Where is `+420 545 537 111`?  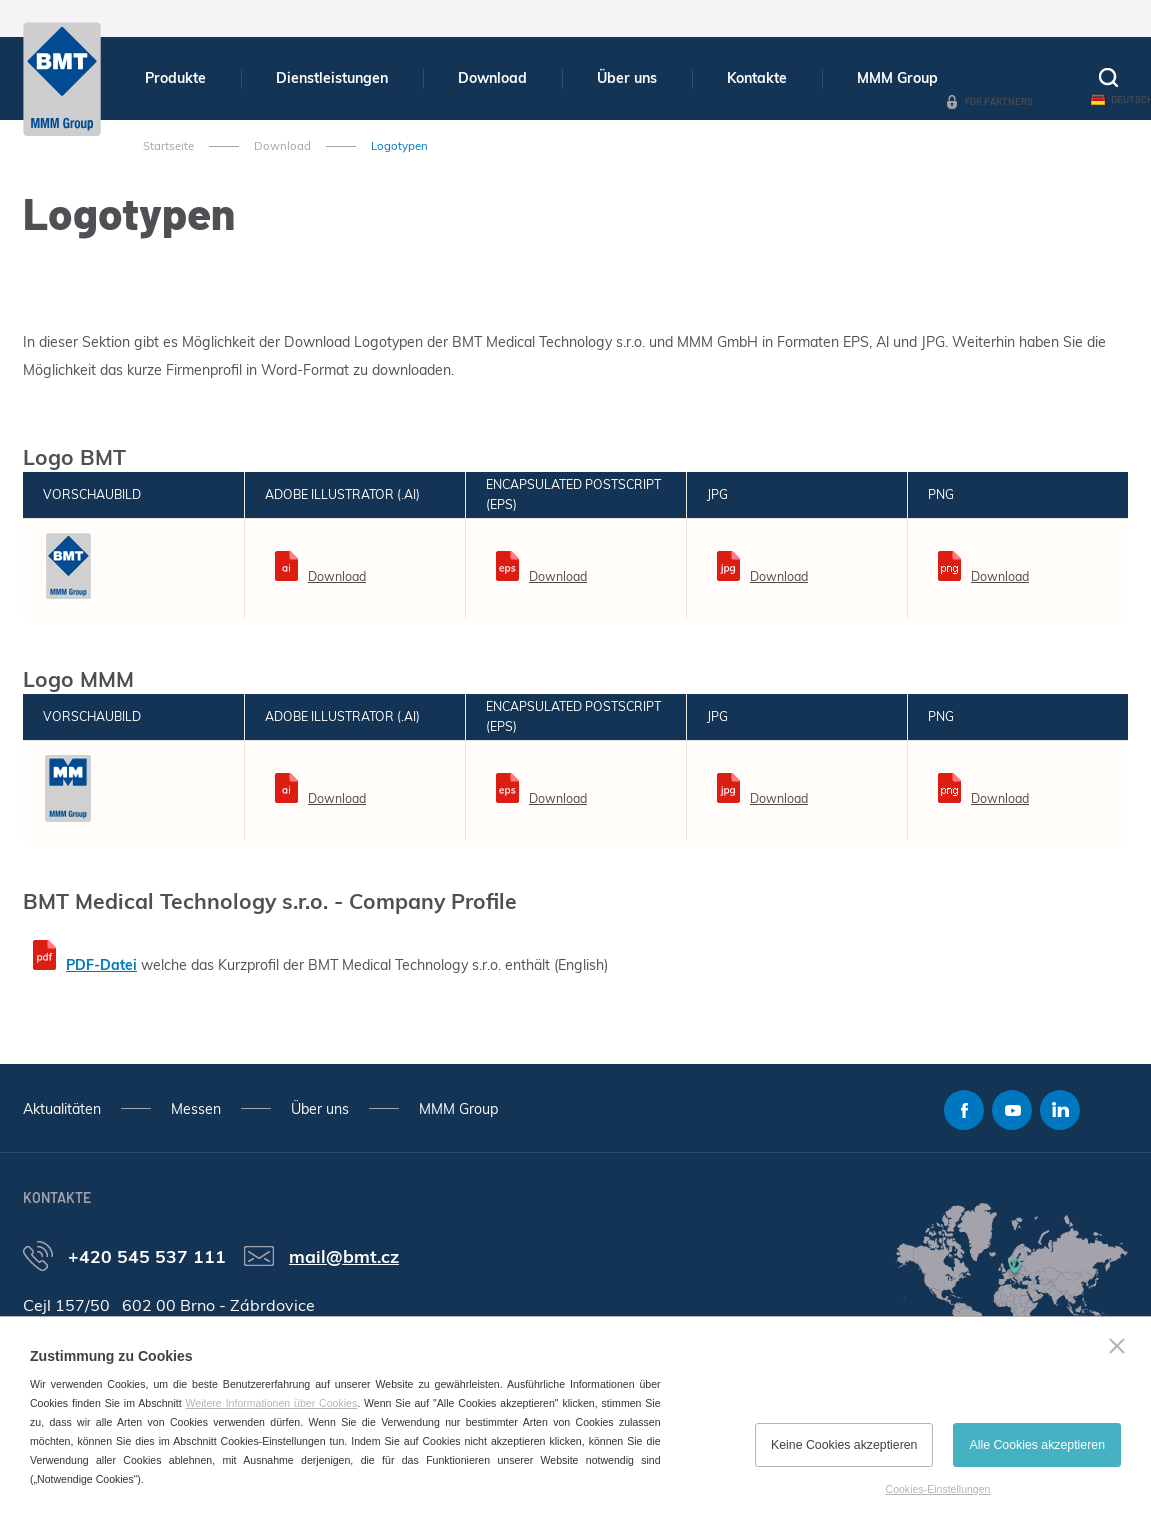
+420 545 537 111 is located at coordinates (147, 1256).